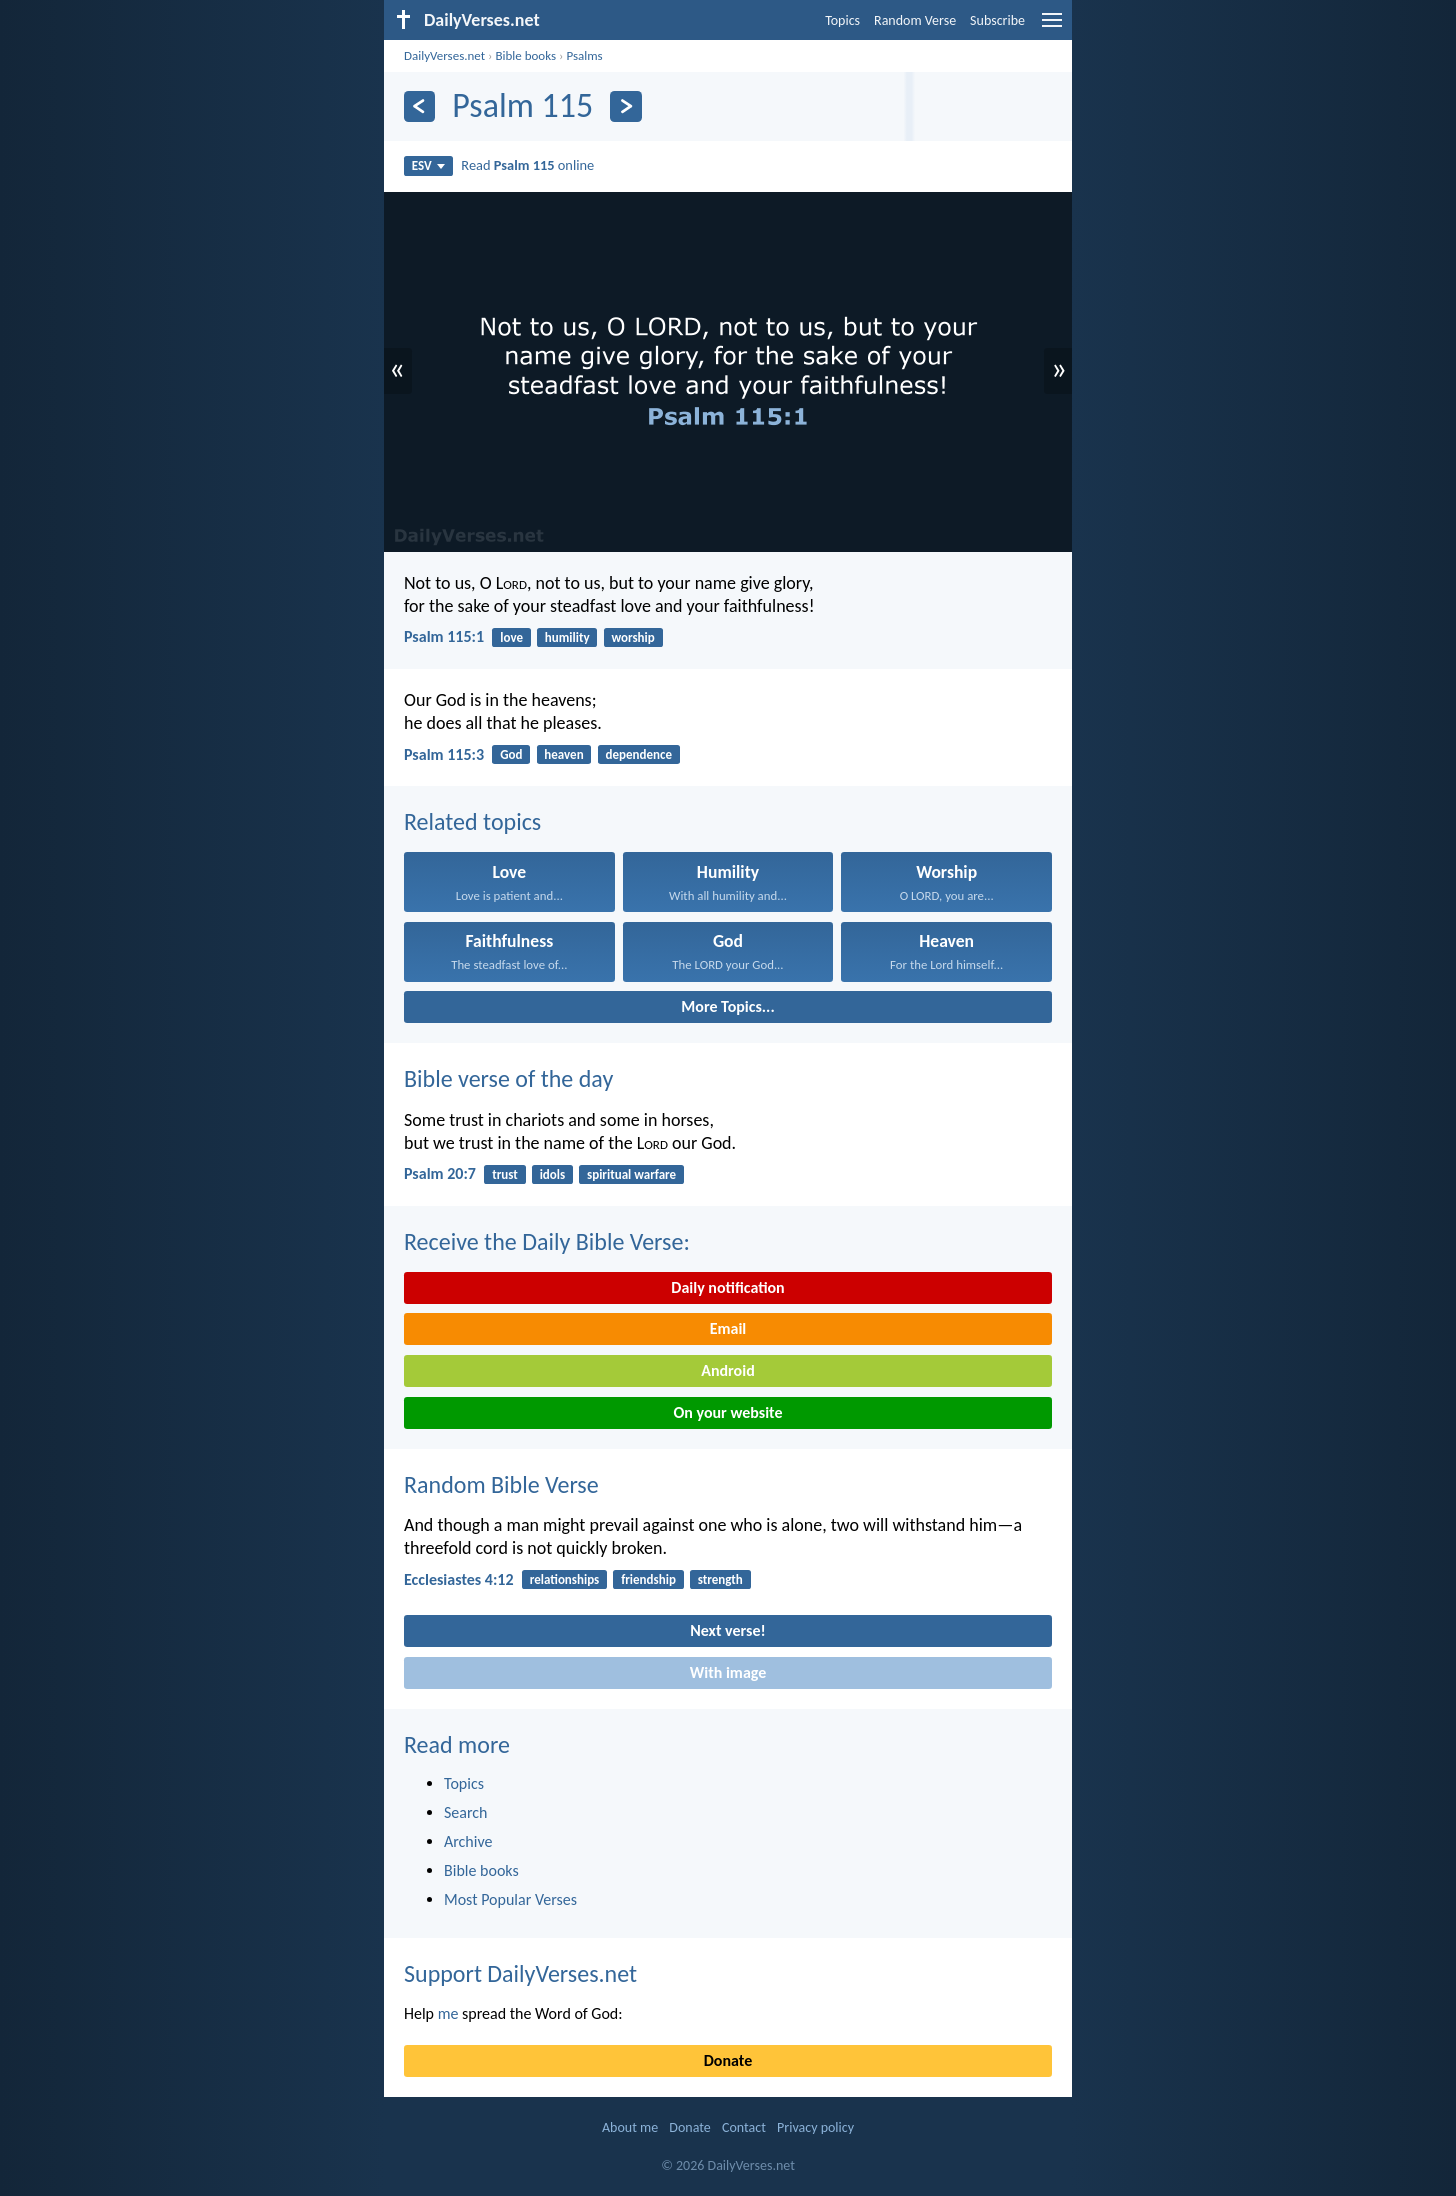  What do you see at coordinates (638, 754) in the screenshot?
I see `dependence` at bounding box center [638, 754].